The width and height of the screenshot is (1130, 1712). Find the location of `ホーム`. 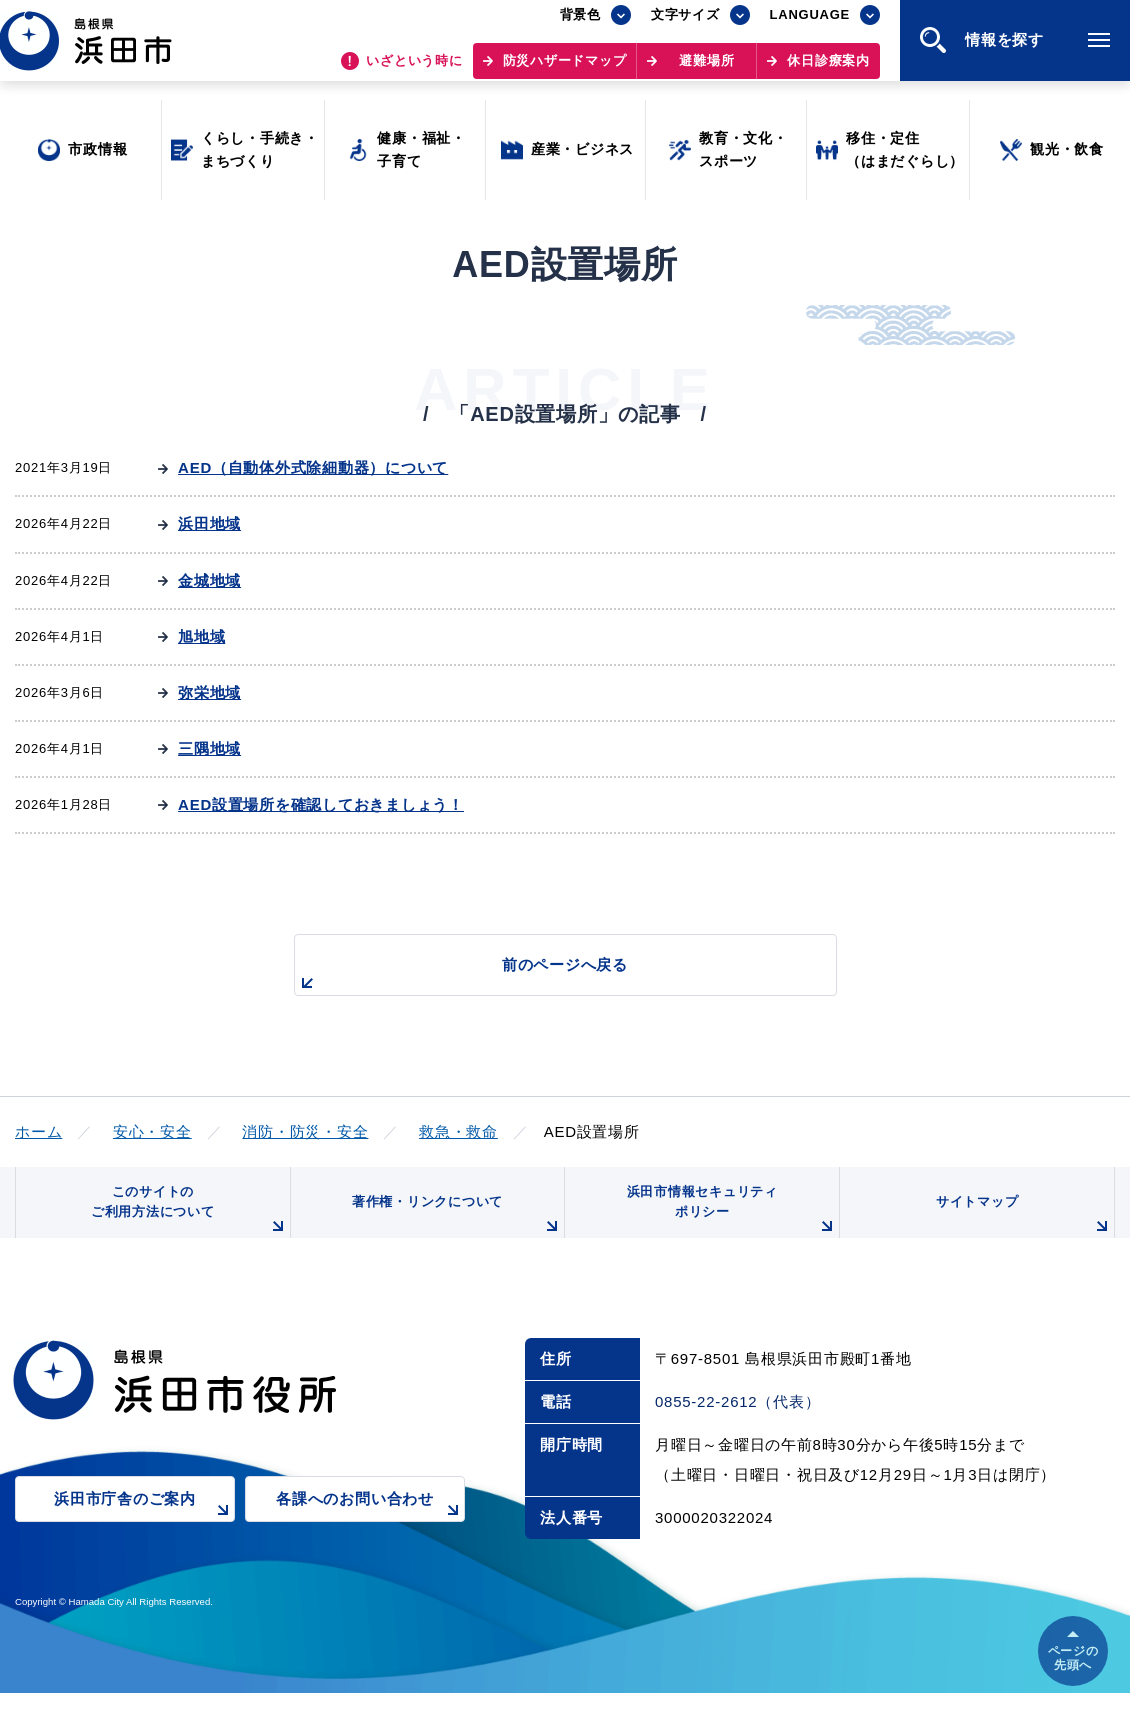

ホーム is located at coordinates (38, 1131).